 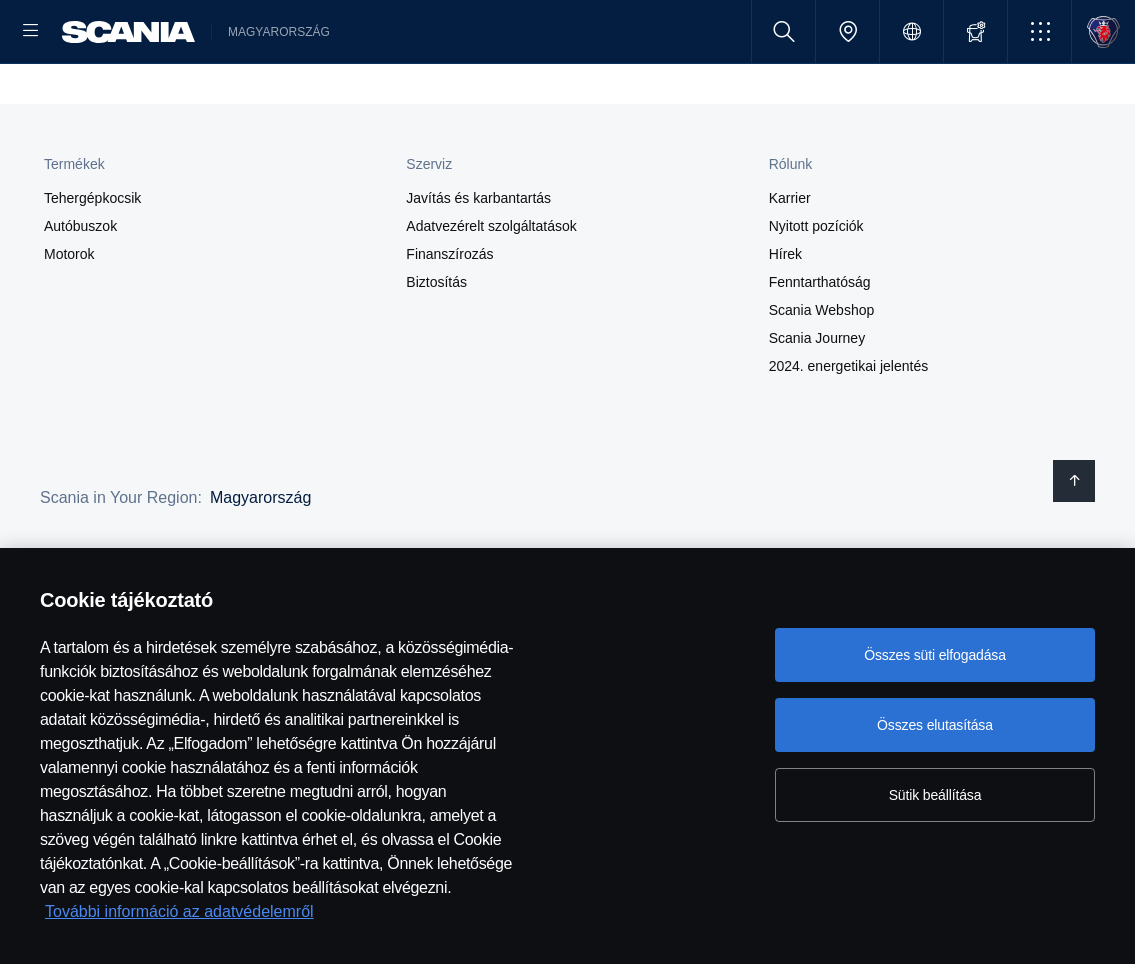 I want to click on Biztosítás, so click(x=436, y=346).